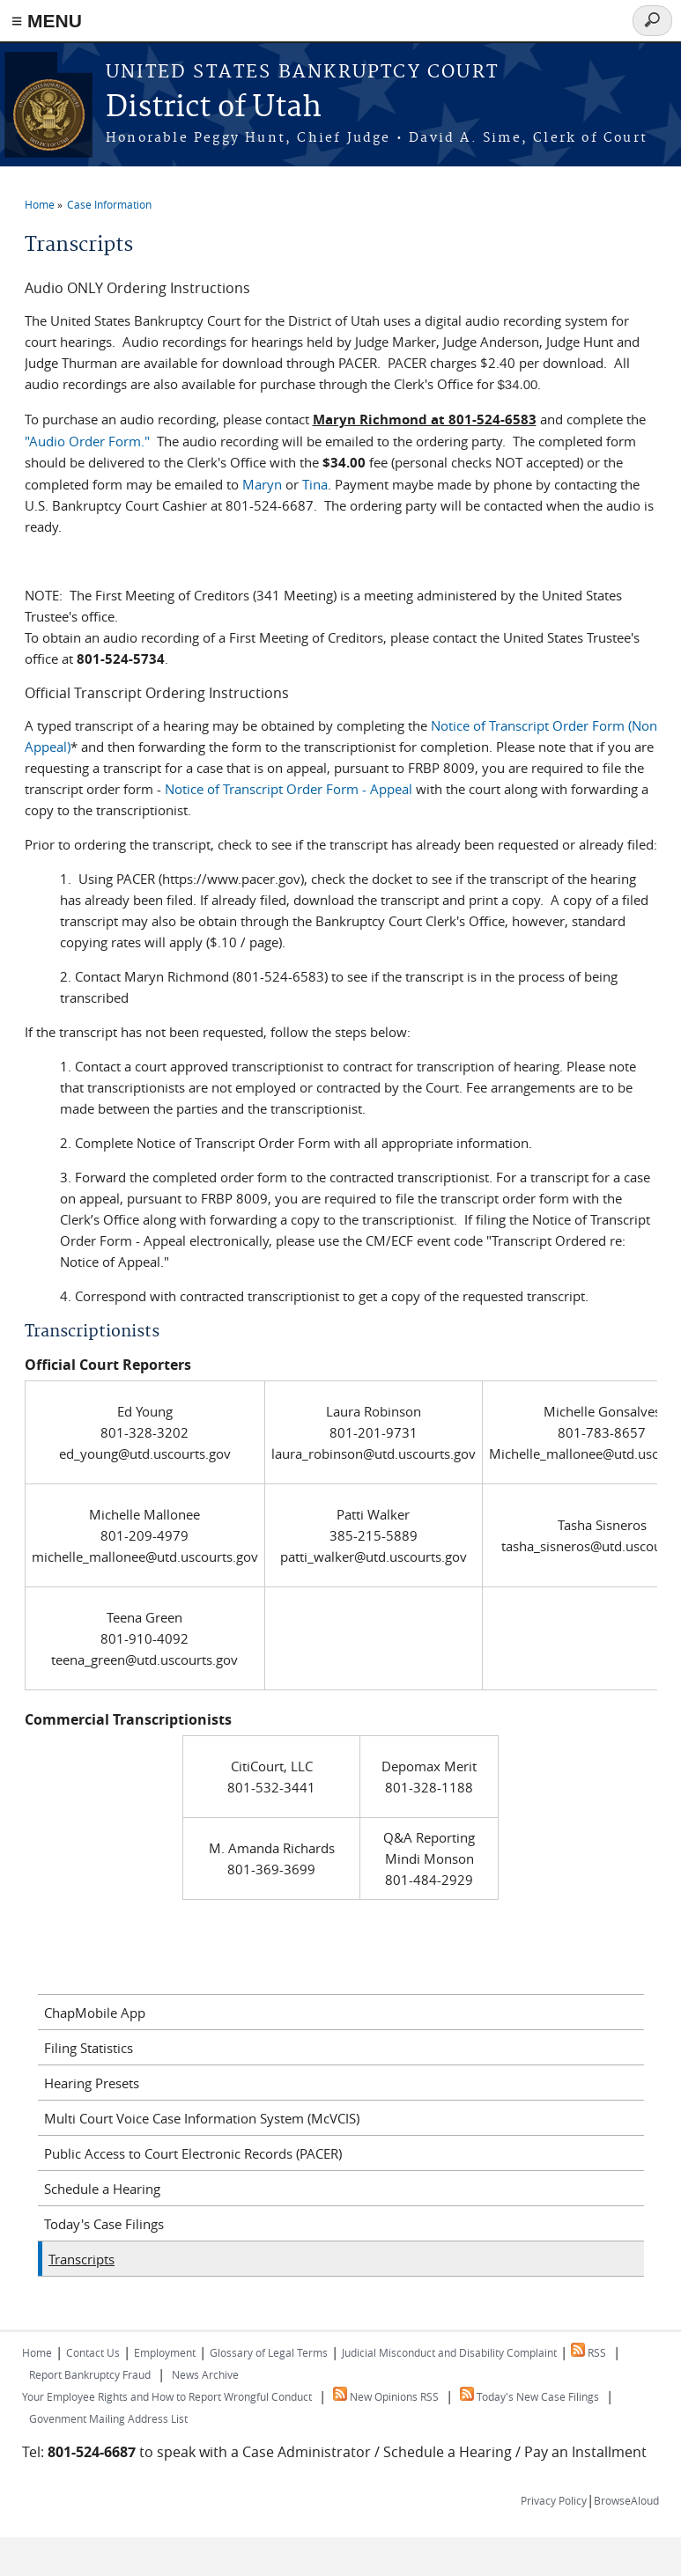 This screenshot has height=2576, width=681. I want to click on Glossary of Legal Terms, so click(269, 2352).